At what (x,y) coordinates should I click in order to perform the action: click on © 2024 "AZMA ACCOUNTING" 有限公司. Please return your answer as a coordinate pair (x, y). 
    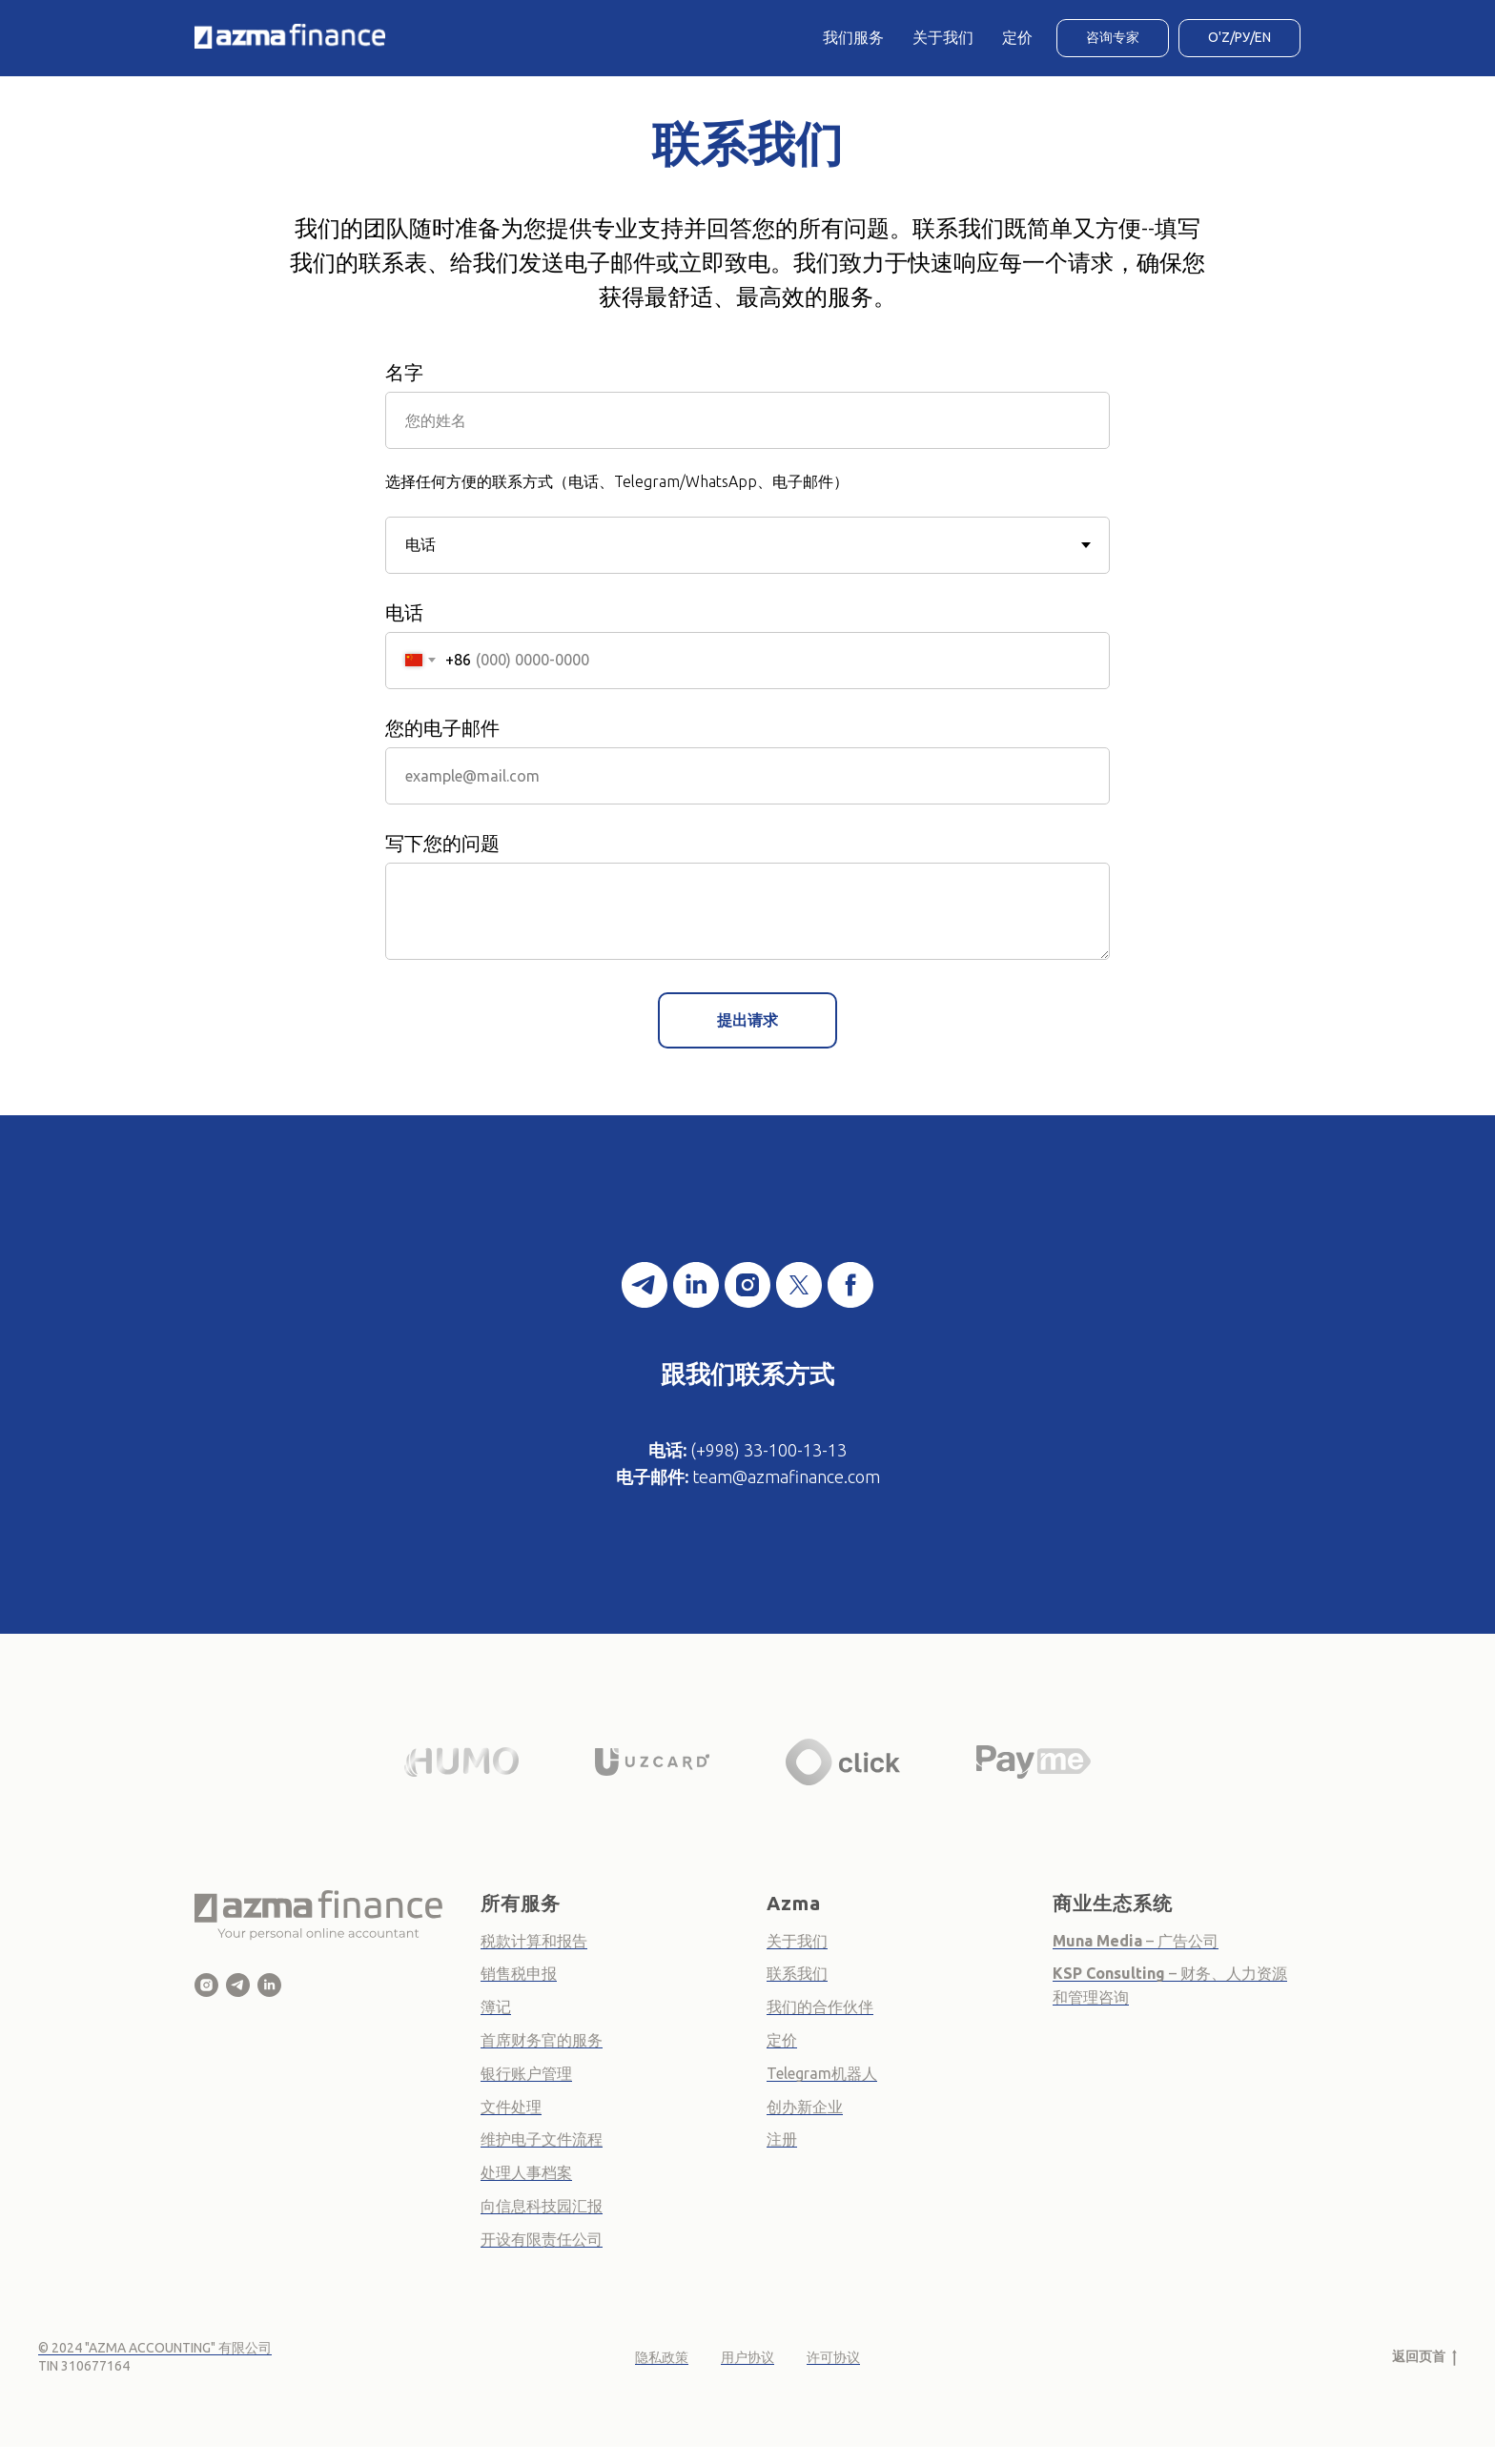
    Looking at the image, I should click on (155, 2347).